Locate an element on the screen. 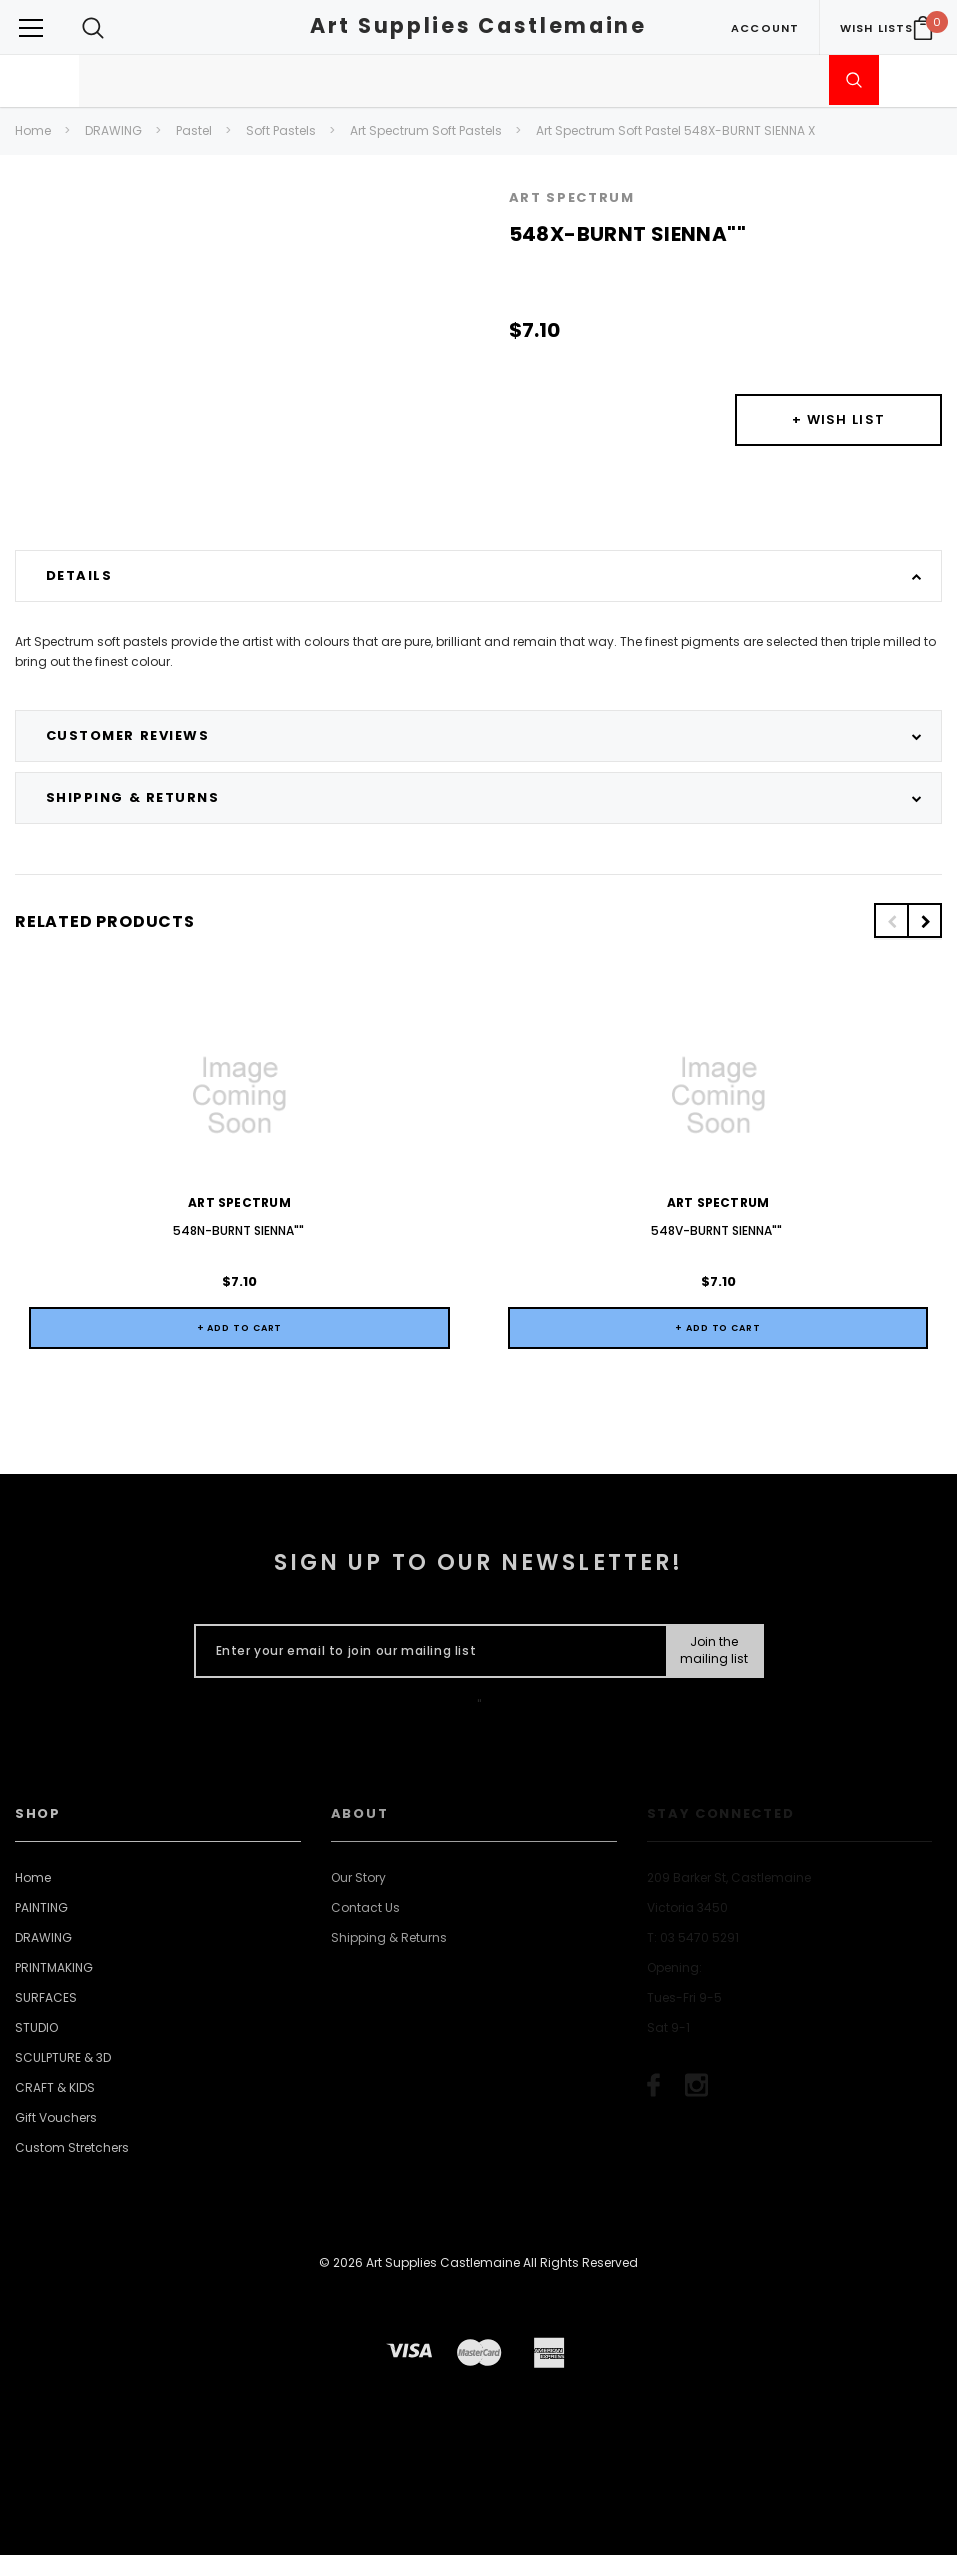 The image size is (957, 2555). + Add to Cart is located at coordinates (240, 1328).